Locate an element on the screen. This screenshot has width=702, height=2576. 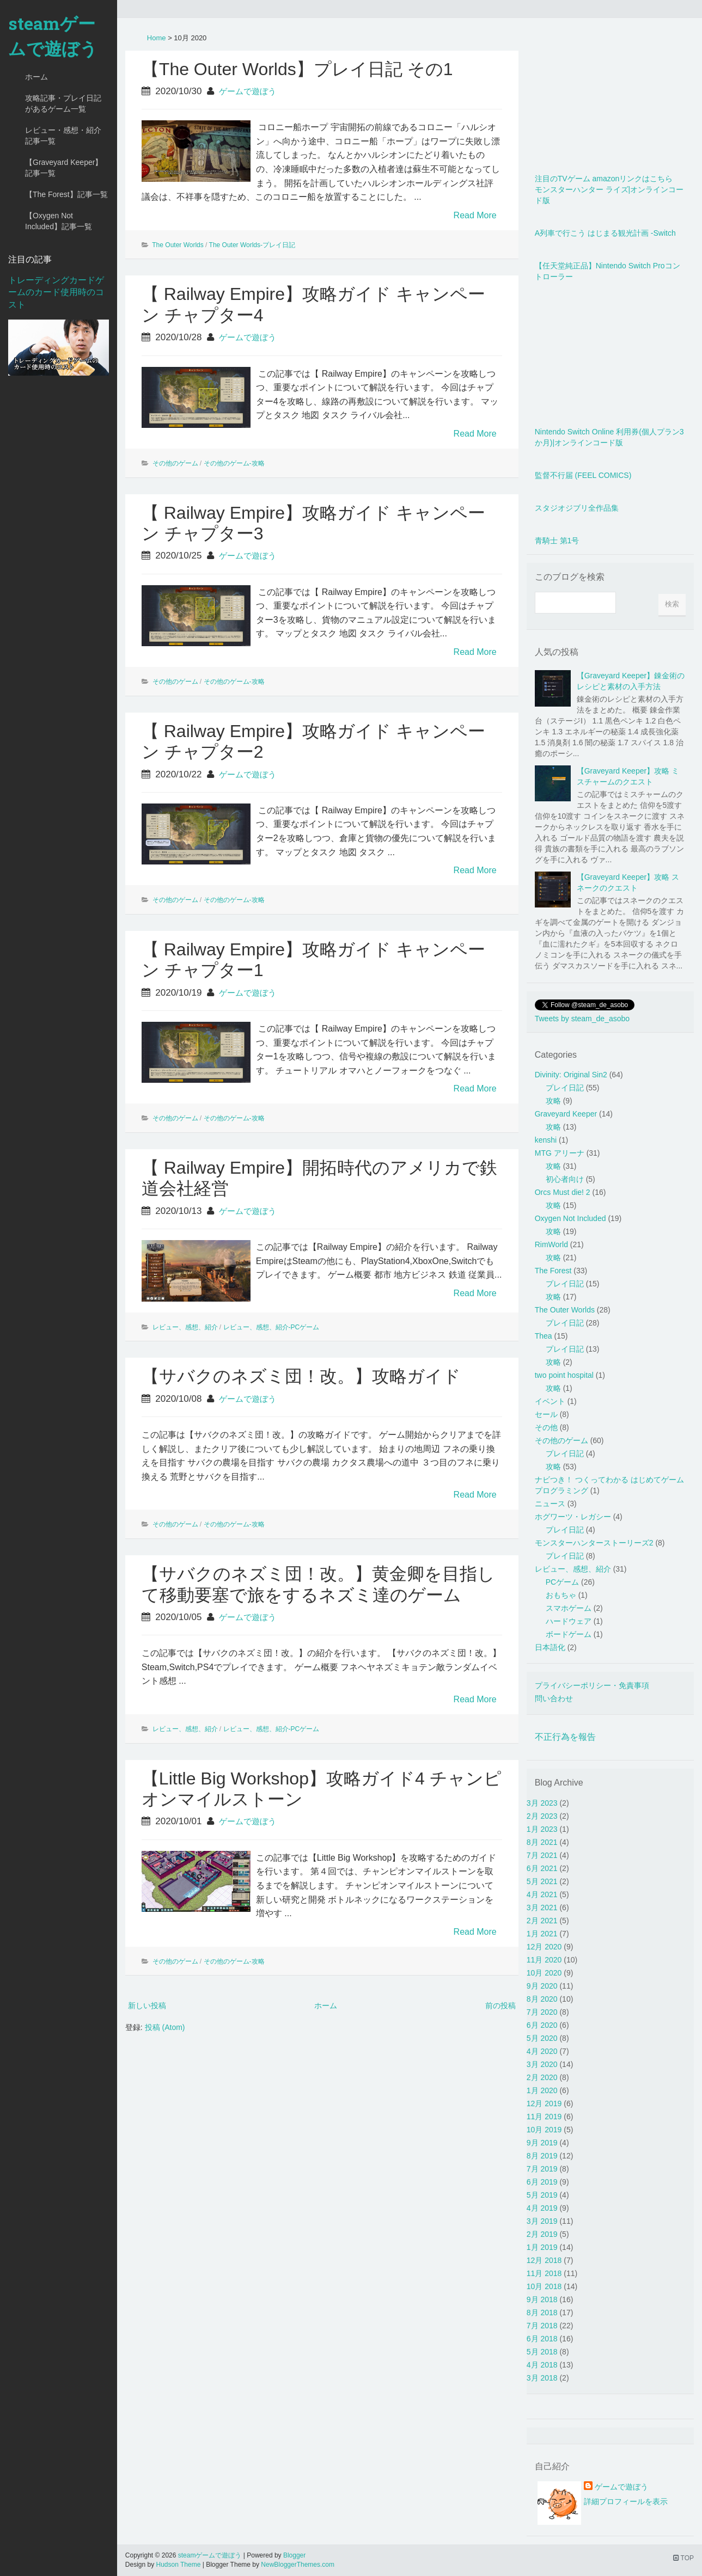
9月 2018 is located at coordinates (542, 2299).